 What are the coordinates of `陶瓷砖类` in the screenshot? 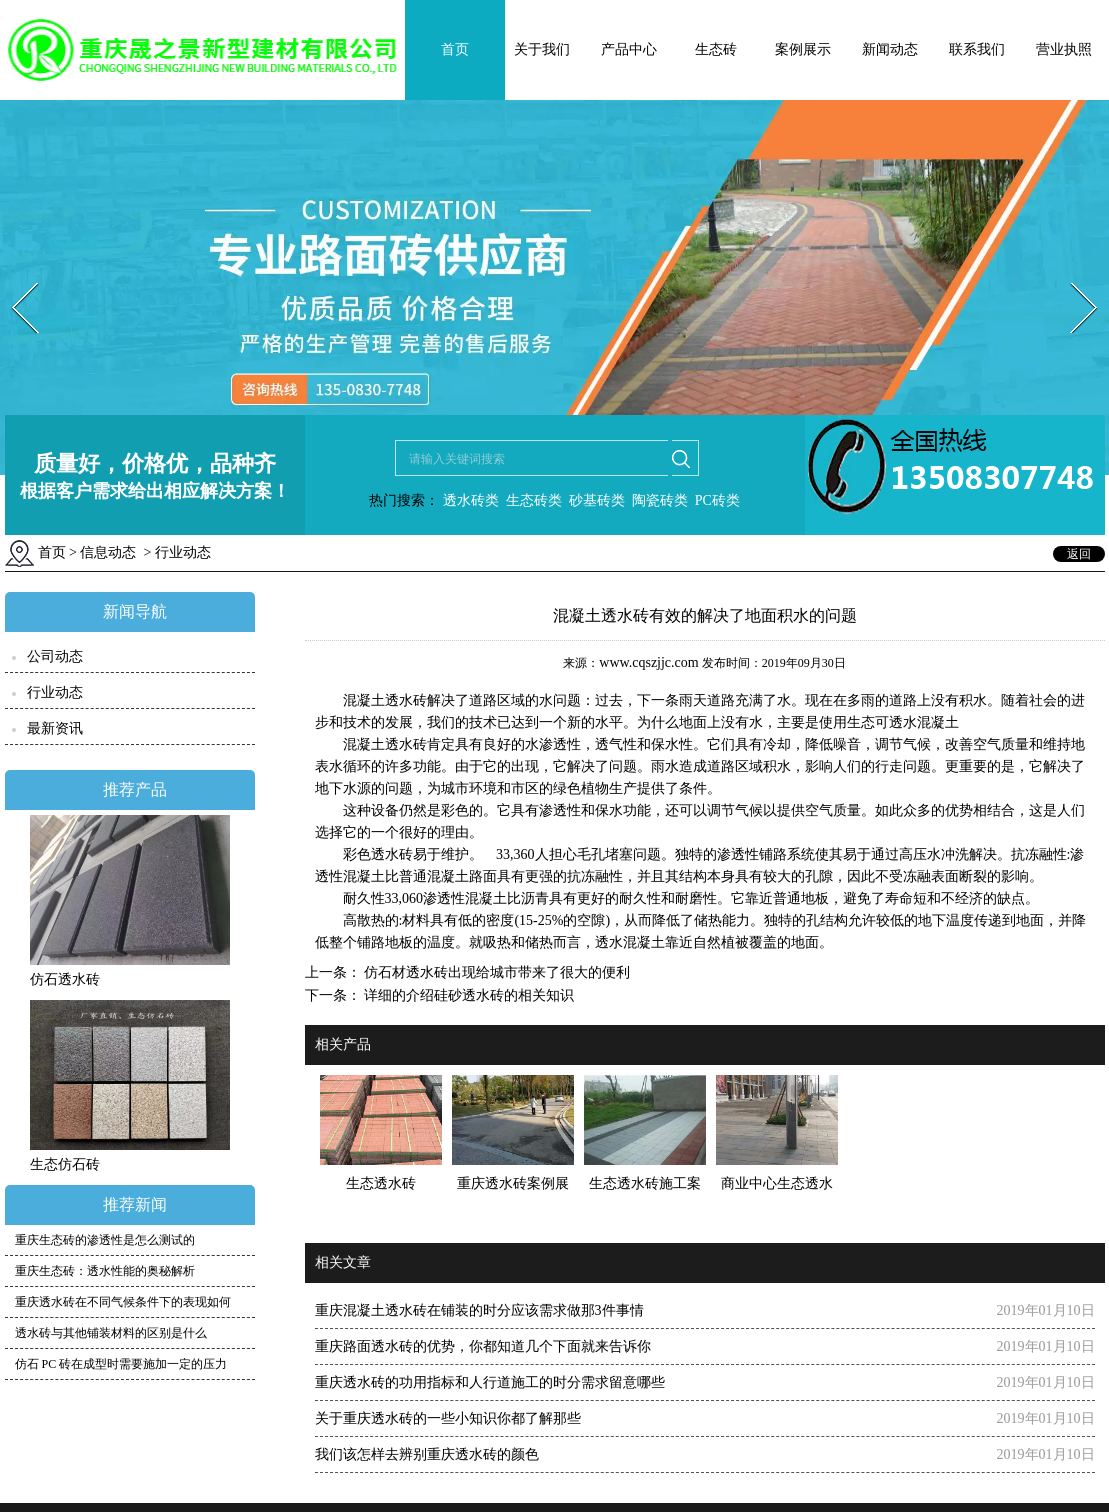 It's located at (658, 500).